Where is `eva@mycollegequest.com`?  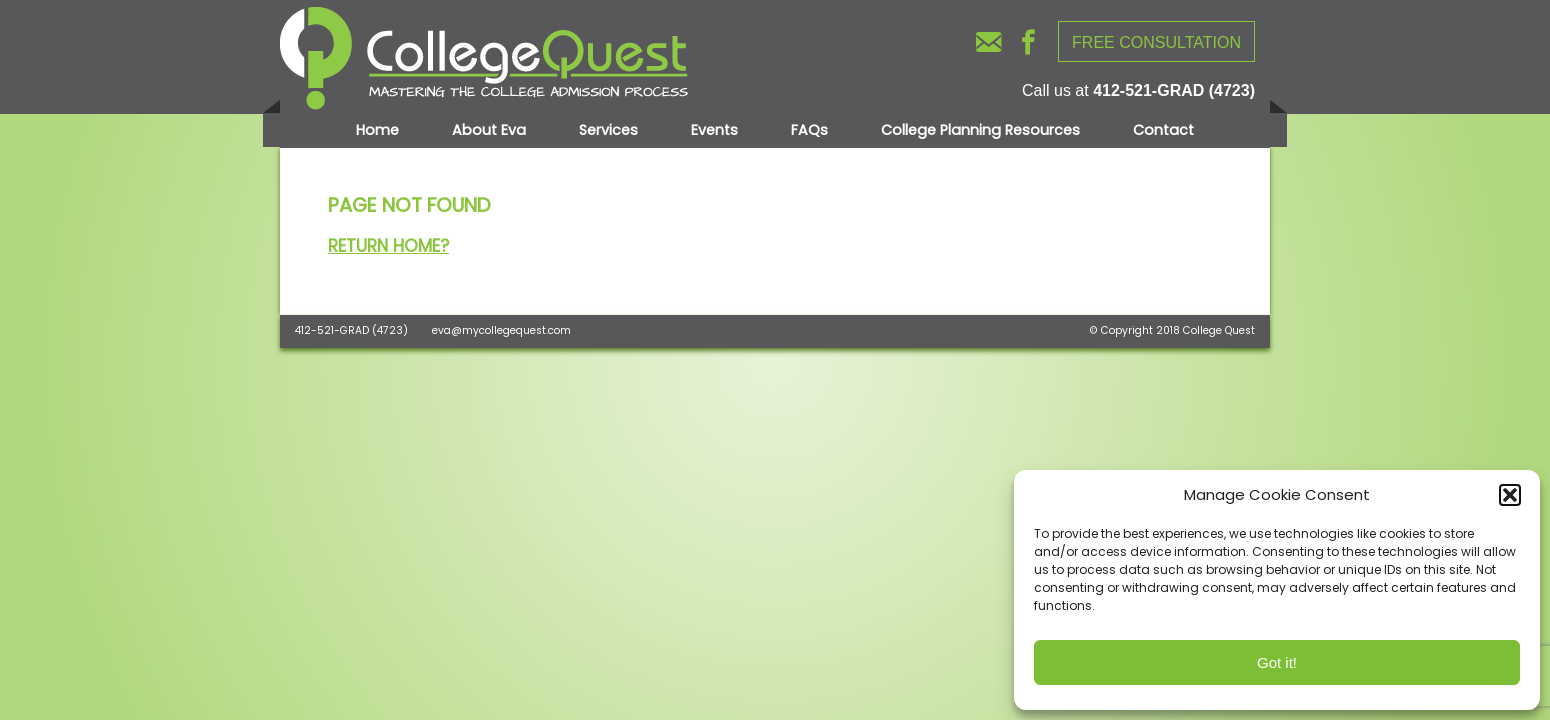
eva@mycollegequest.com is located at coordinates (501, 330).